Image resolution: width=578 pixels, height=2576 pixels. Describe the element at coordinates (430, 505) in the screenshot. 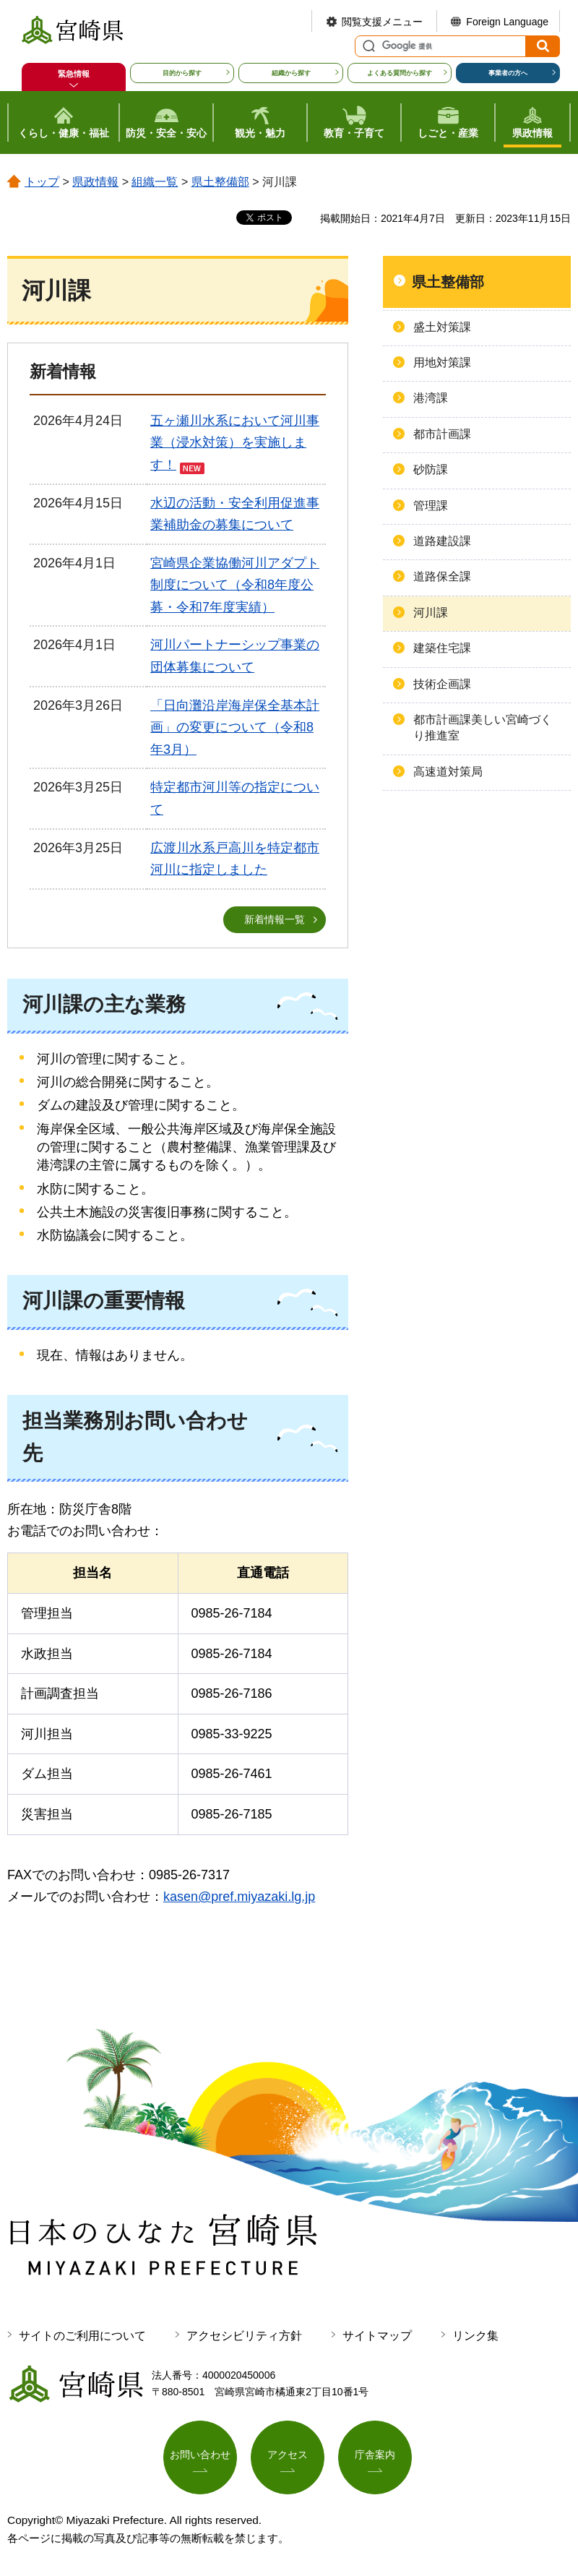

I see `管理課` at that location.